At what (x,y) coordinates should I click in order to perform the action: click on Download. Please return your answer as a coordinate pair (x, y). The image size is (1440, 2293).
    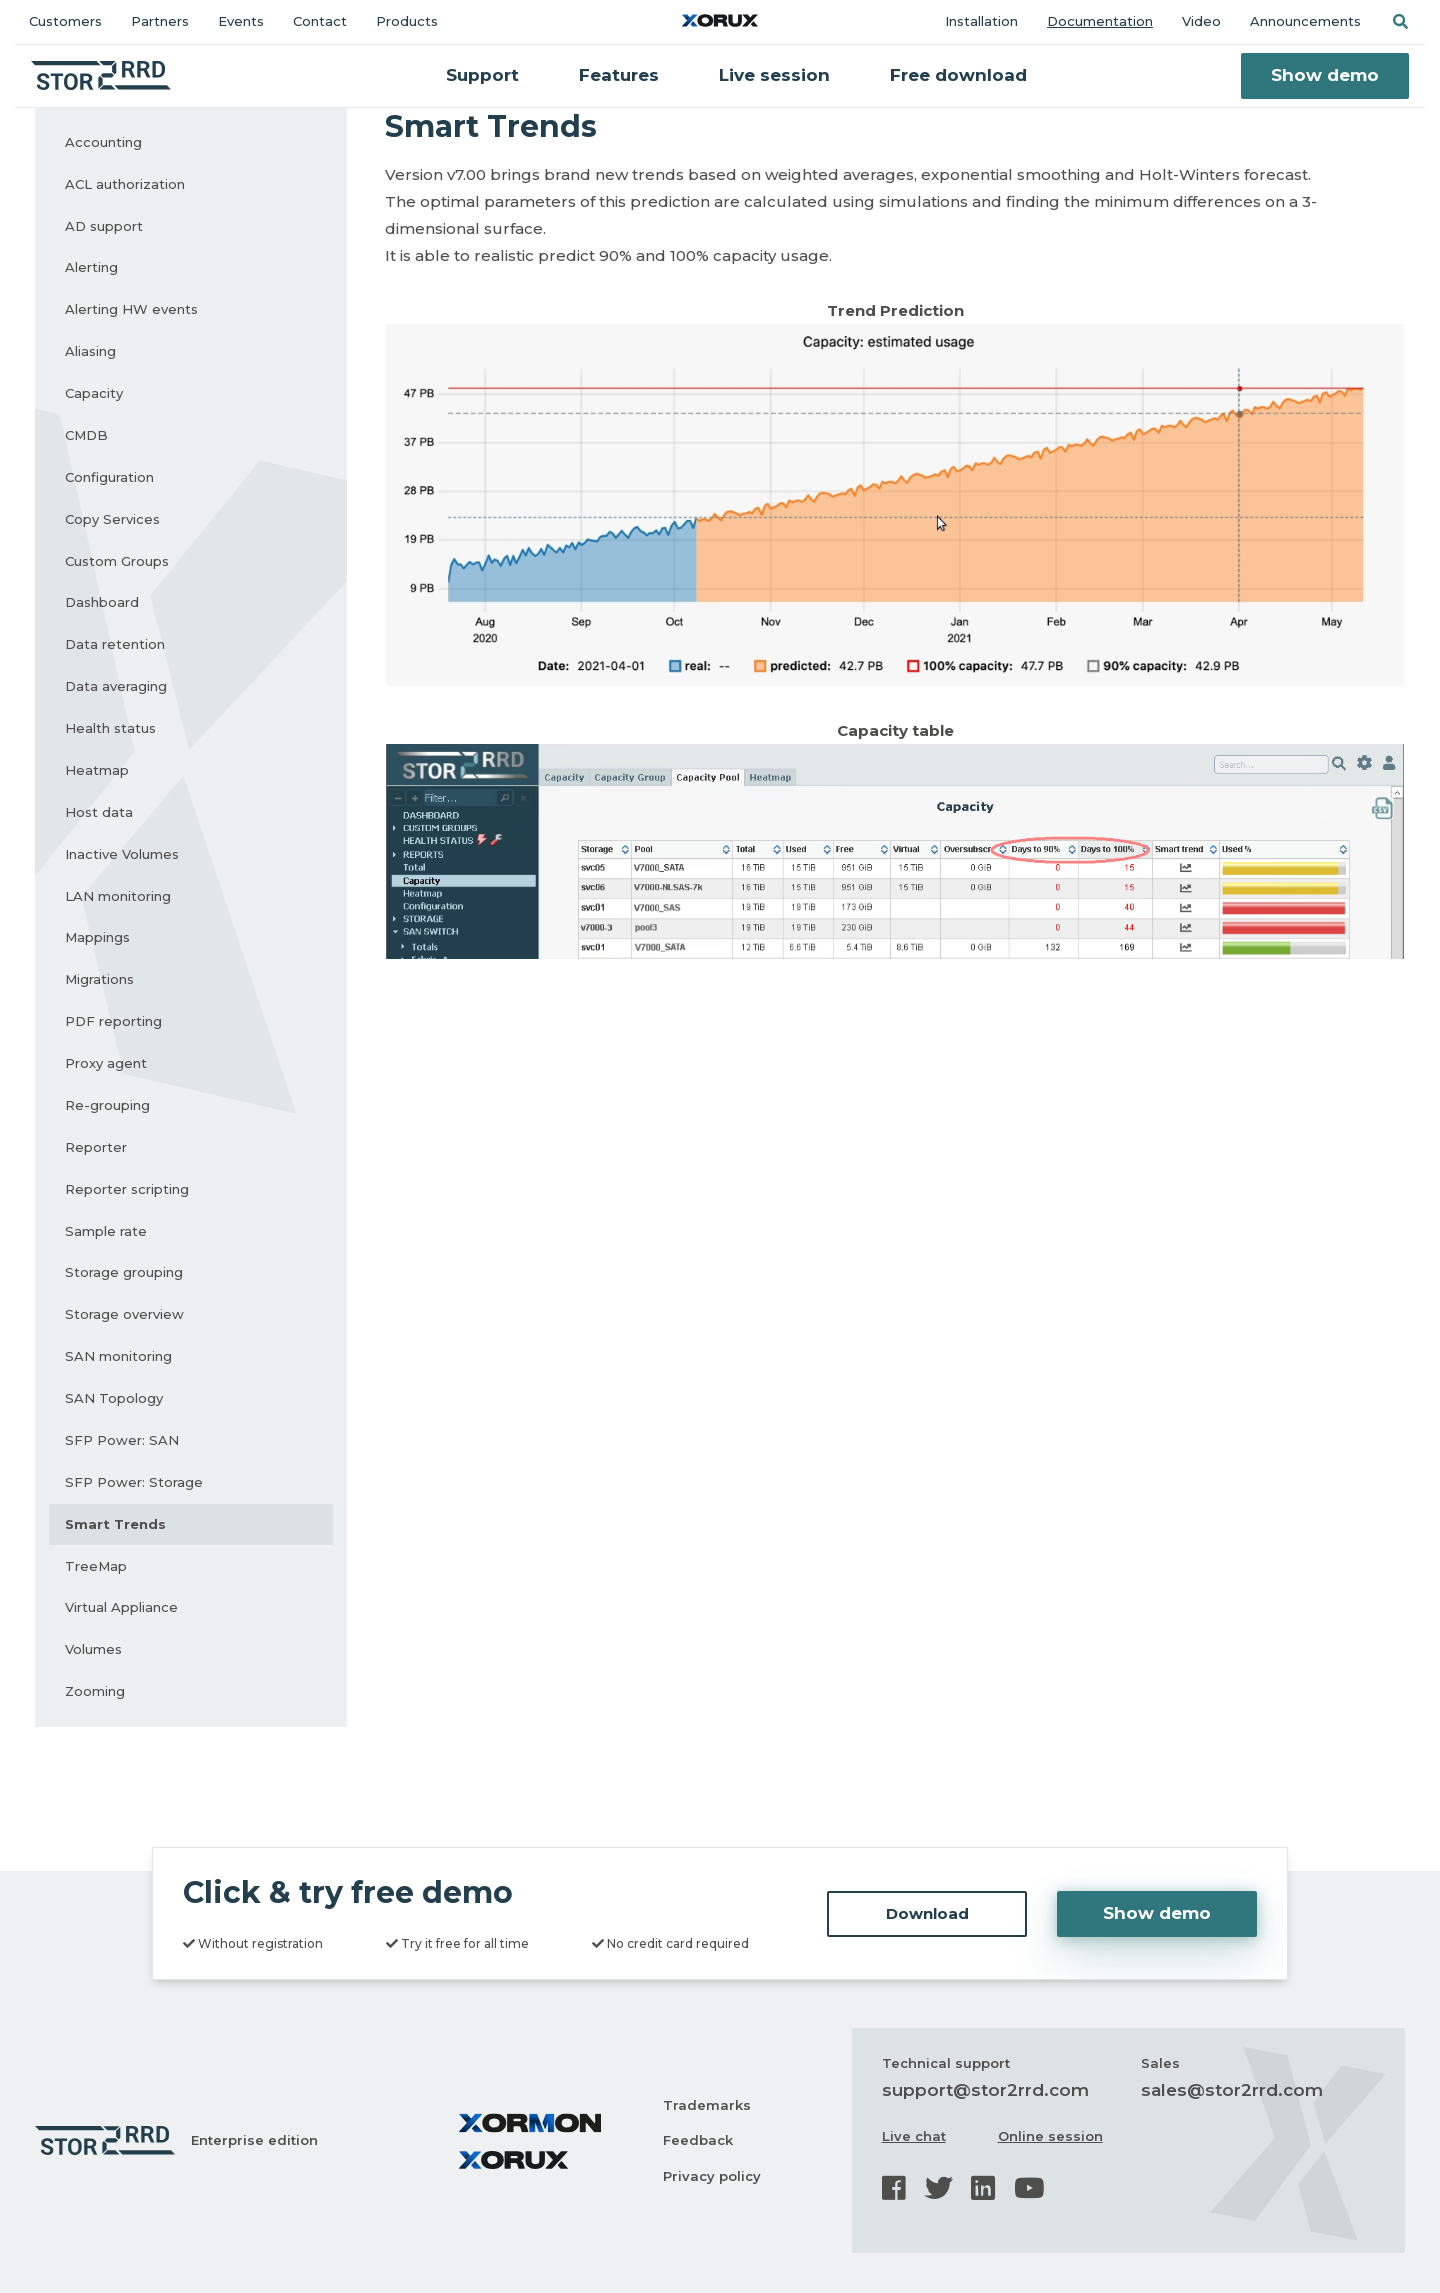
    Looking at the image, I should click on (927, 1913).